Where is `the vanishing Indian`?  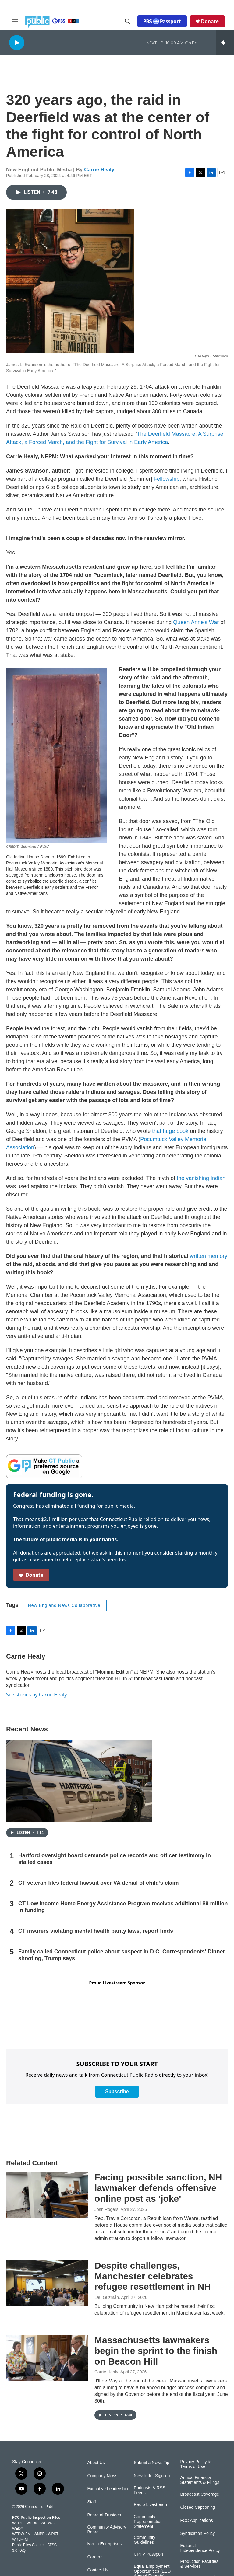 the vanishing Indian is located at coordinates (201, 1178).